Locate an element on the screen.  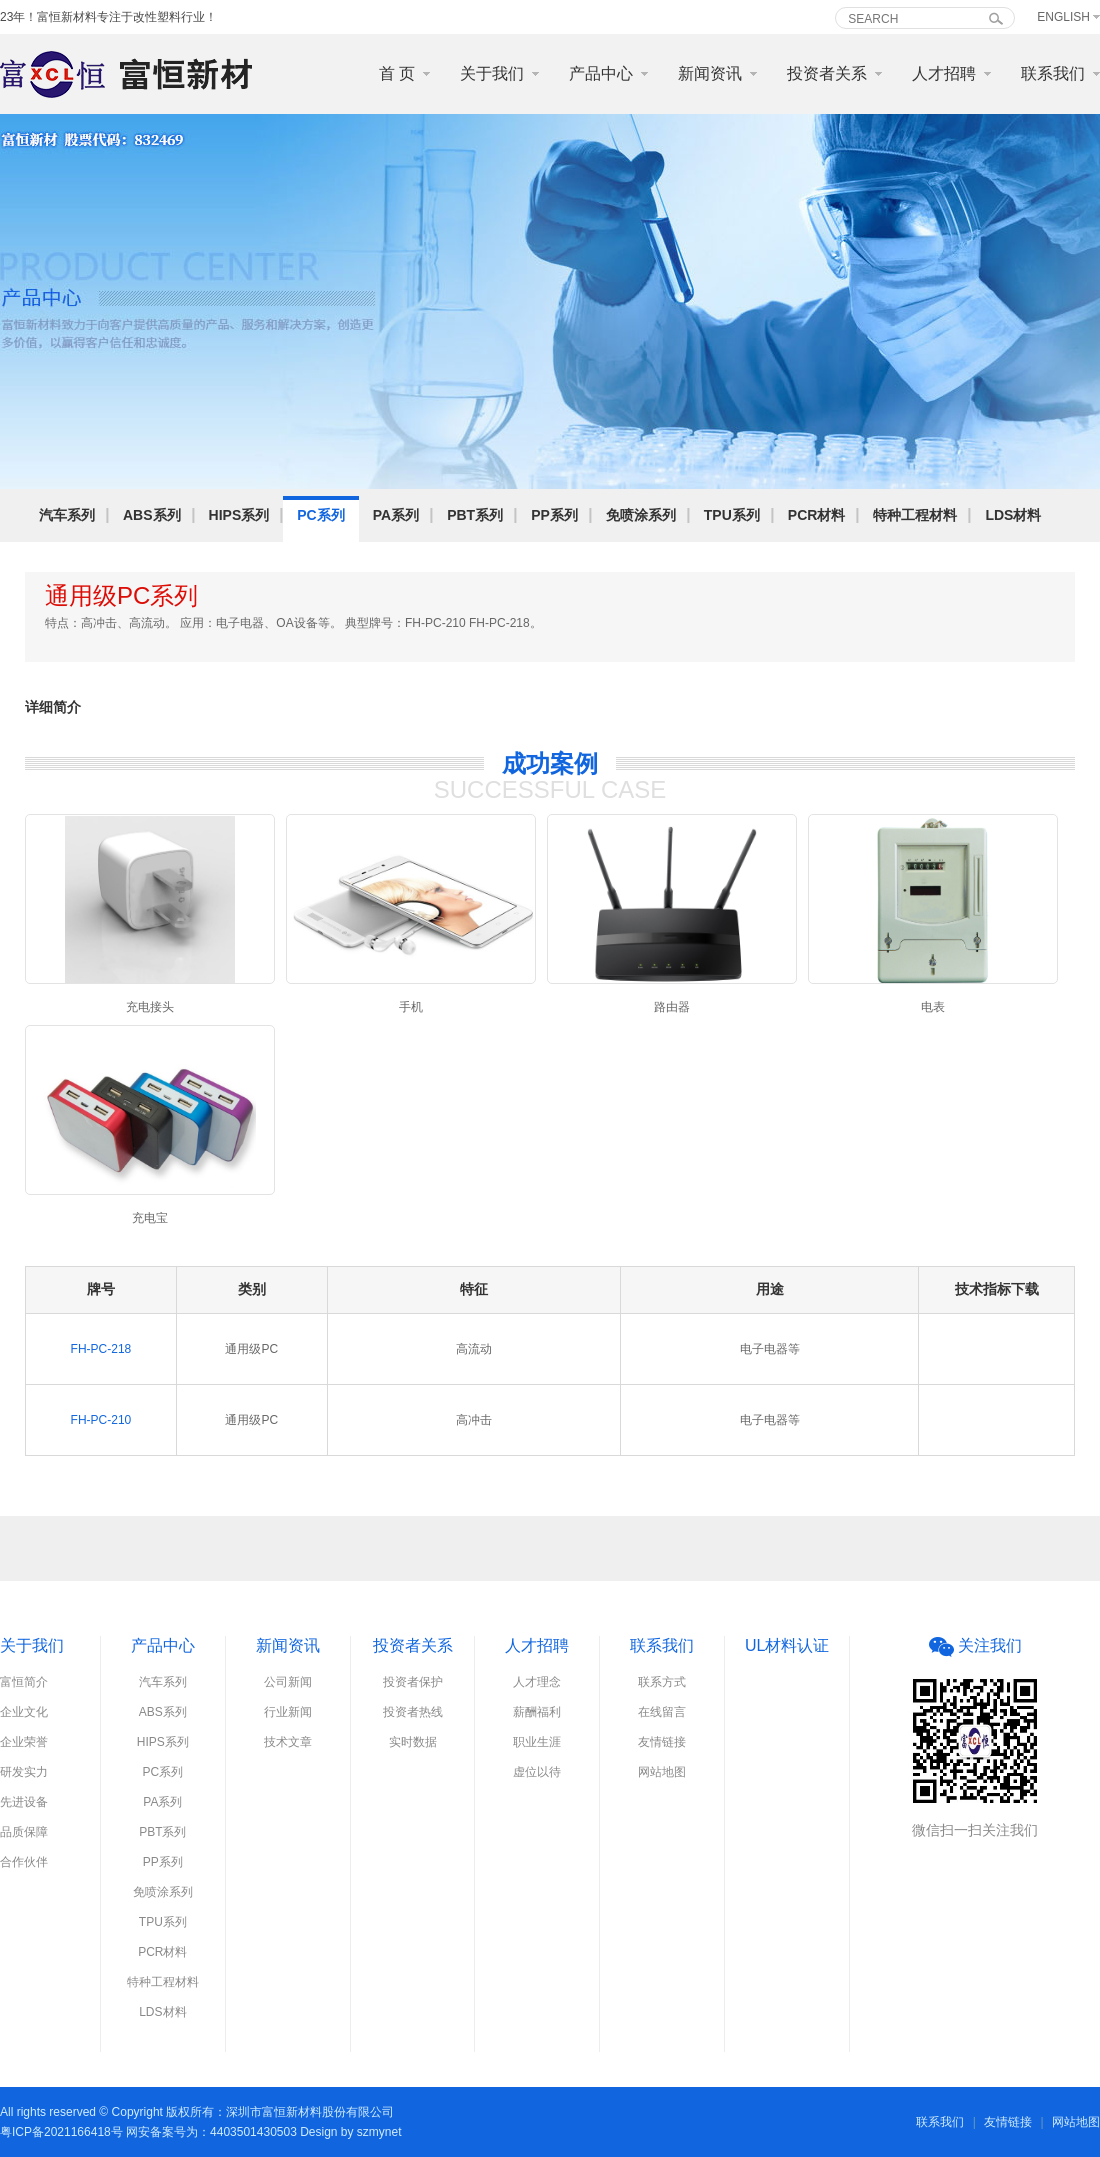
HIPS系列 is located at coordinates (239, 515).